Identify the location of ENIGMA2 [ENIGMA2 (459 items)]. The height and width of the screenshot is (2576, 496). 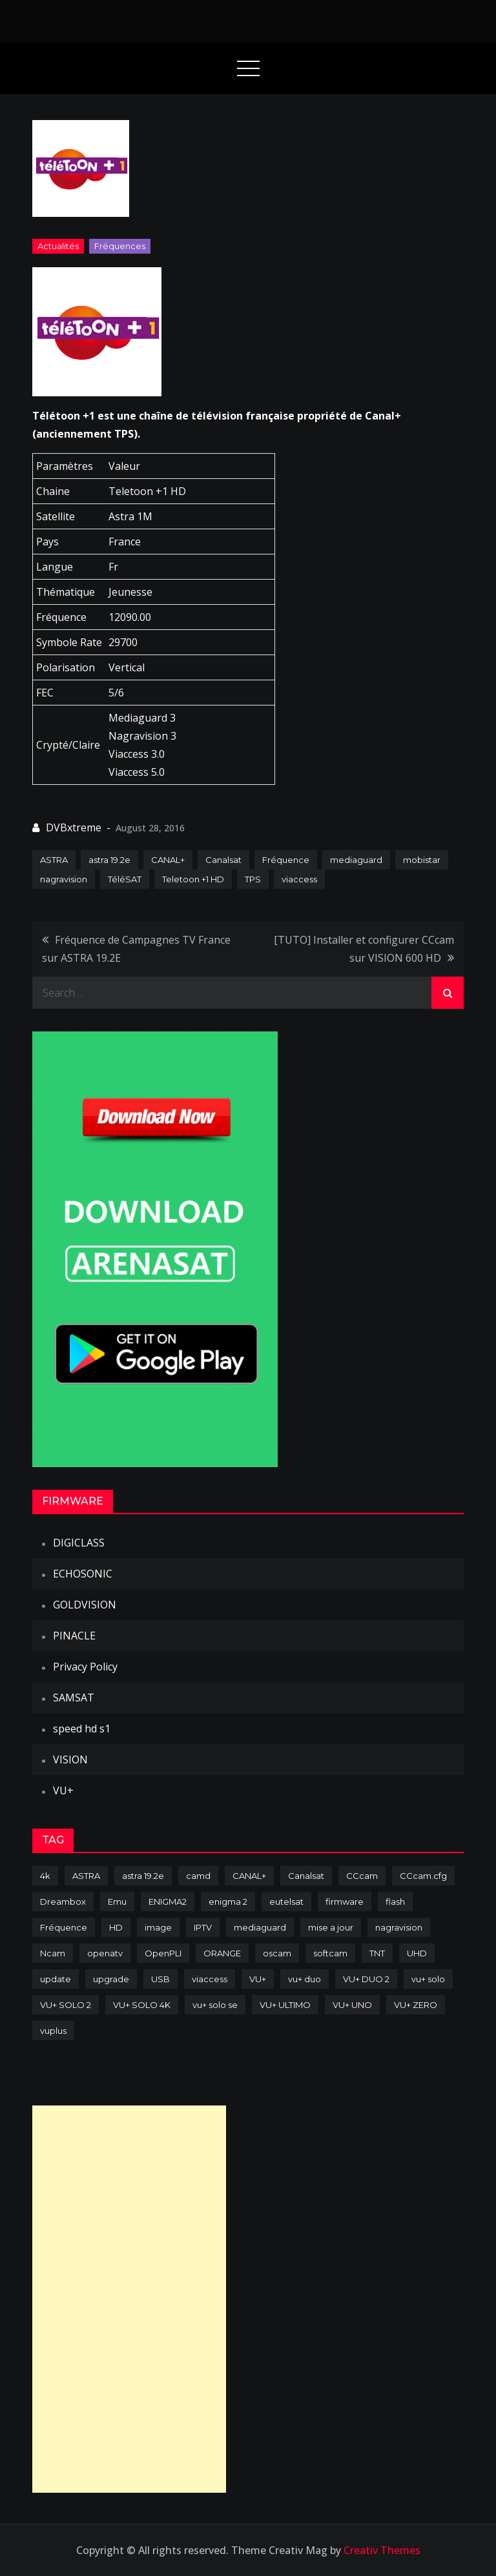
(168, 1901).